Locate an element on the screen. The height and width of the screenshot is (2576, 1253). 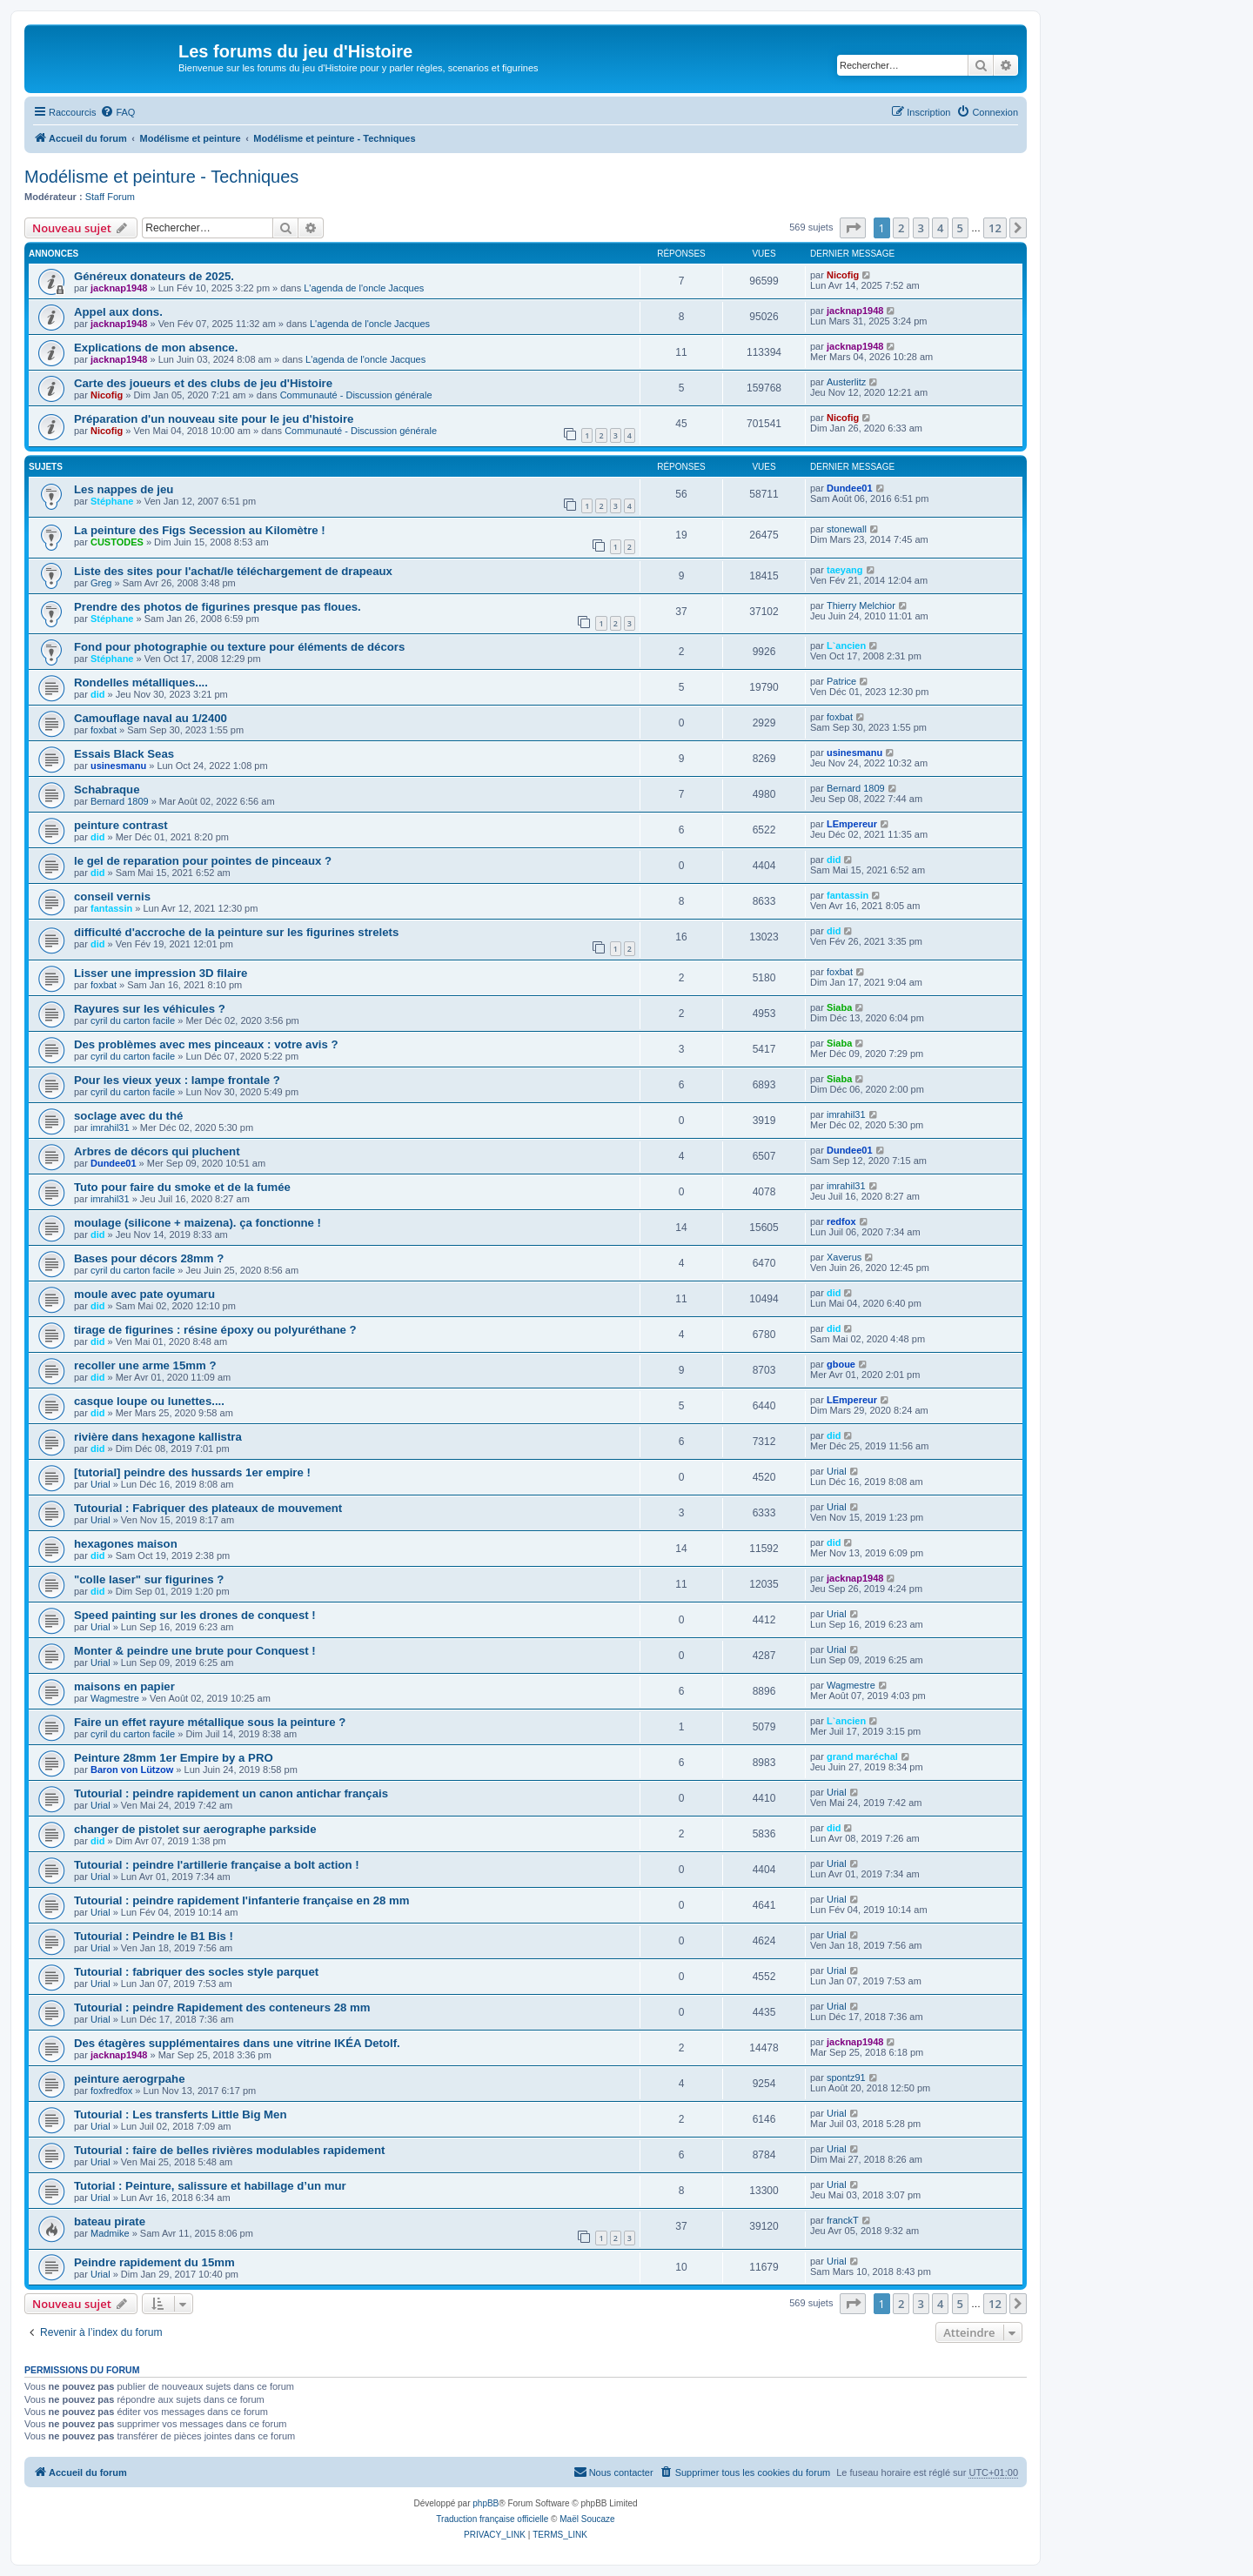
Communauté - Discussion générale is located at coordinates (356, 395).